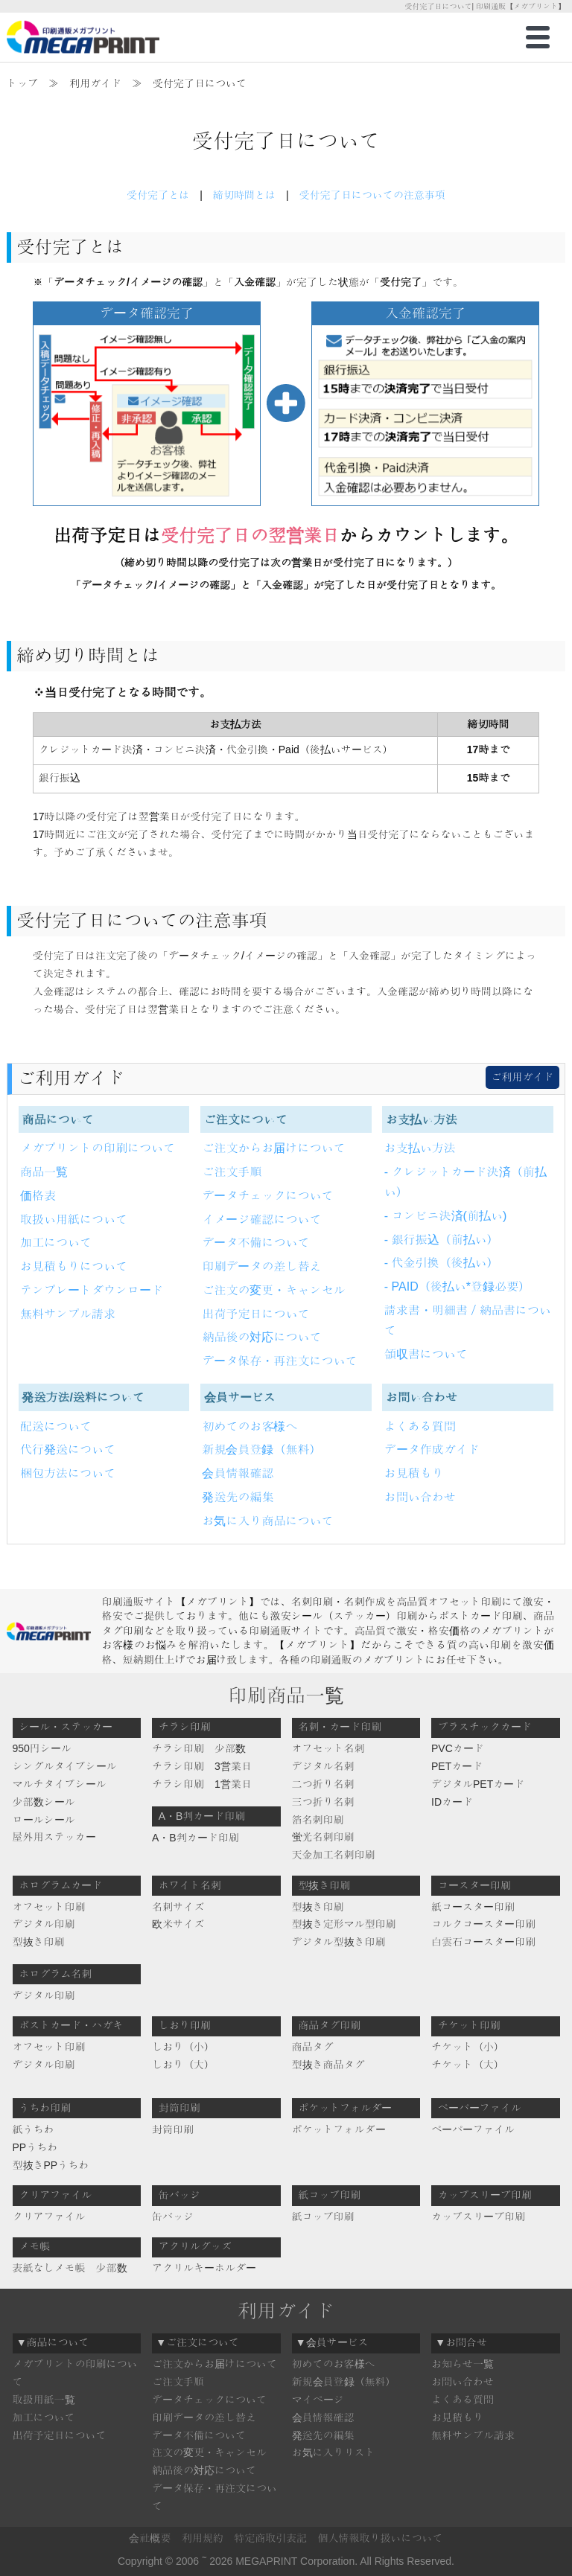 This screenshot has height=2576, width=572. I want to click on お問い合わせ, so click(420, 1497).